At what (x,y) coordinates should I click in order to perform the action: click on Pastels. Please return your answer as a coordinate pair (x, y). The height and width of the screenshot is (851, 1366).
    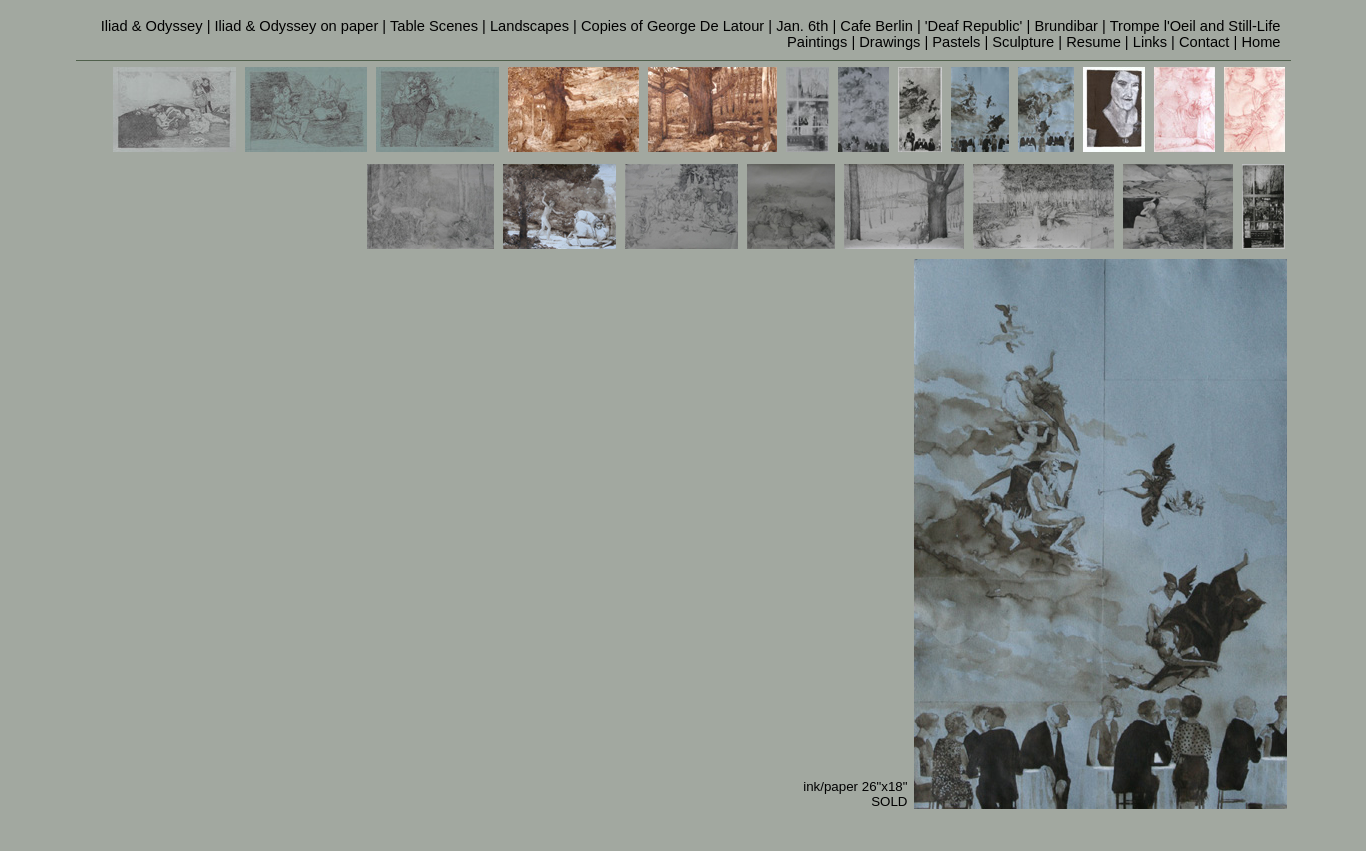
    Looking at the image, I should click on (956, 42).